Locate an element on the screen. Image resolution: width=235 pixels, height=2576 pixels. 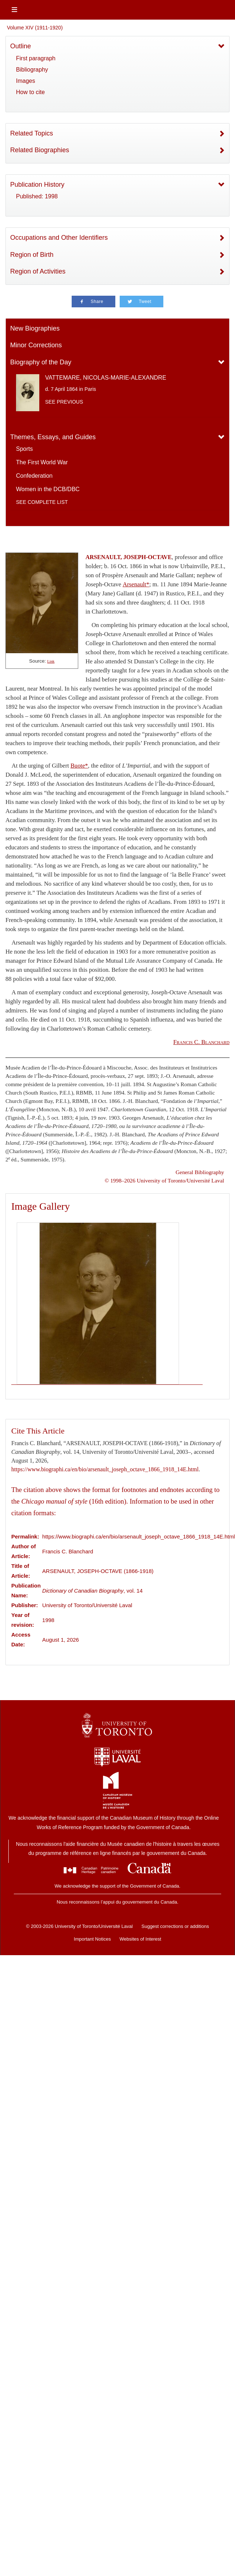
Link is located at coordinates (51, 661).